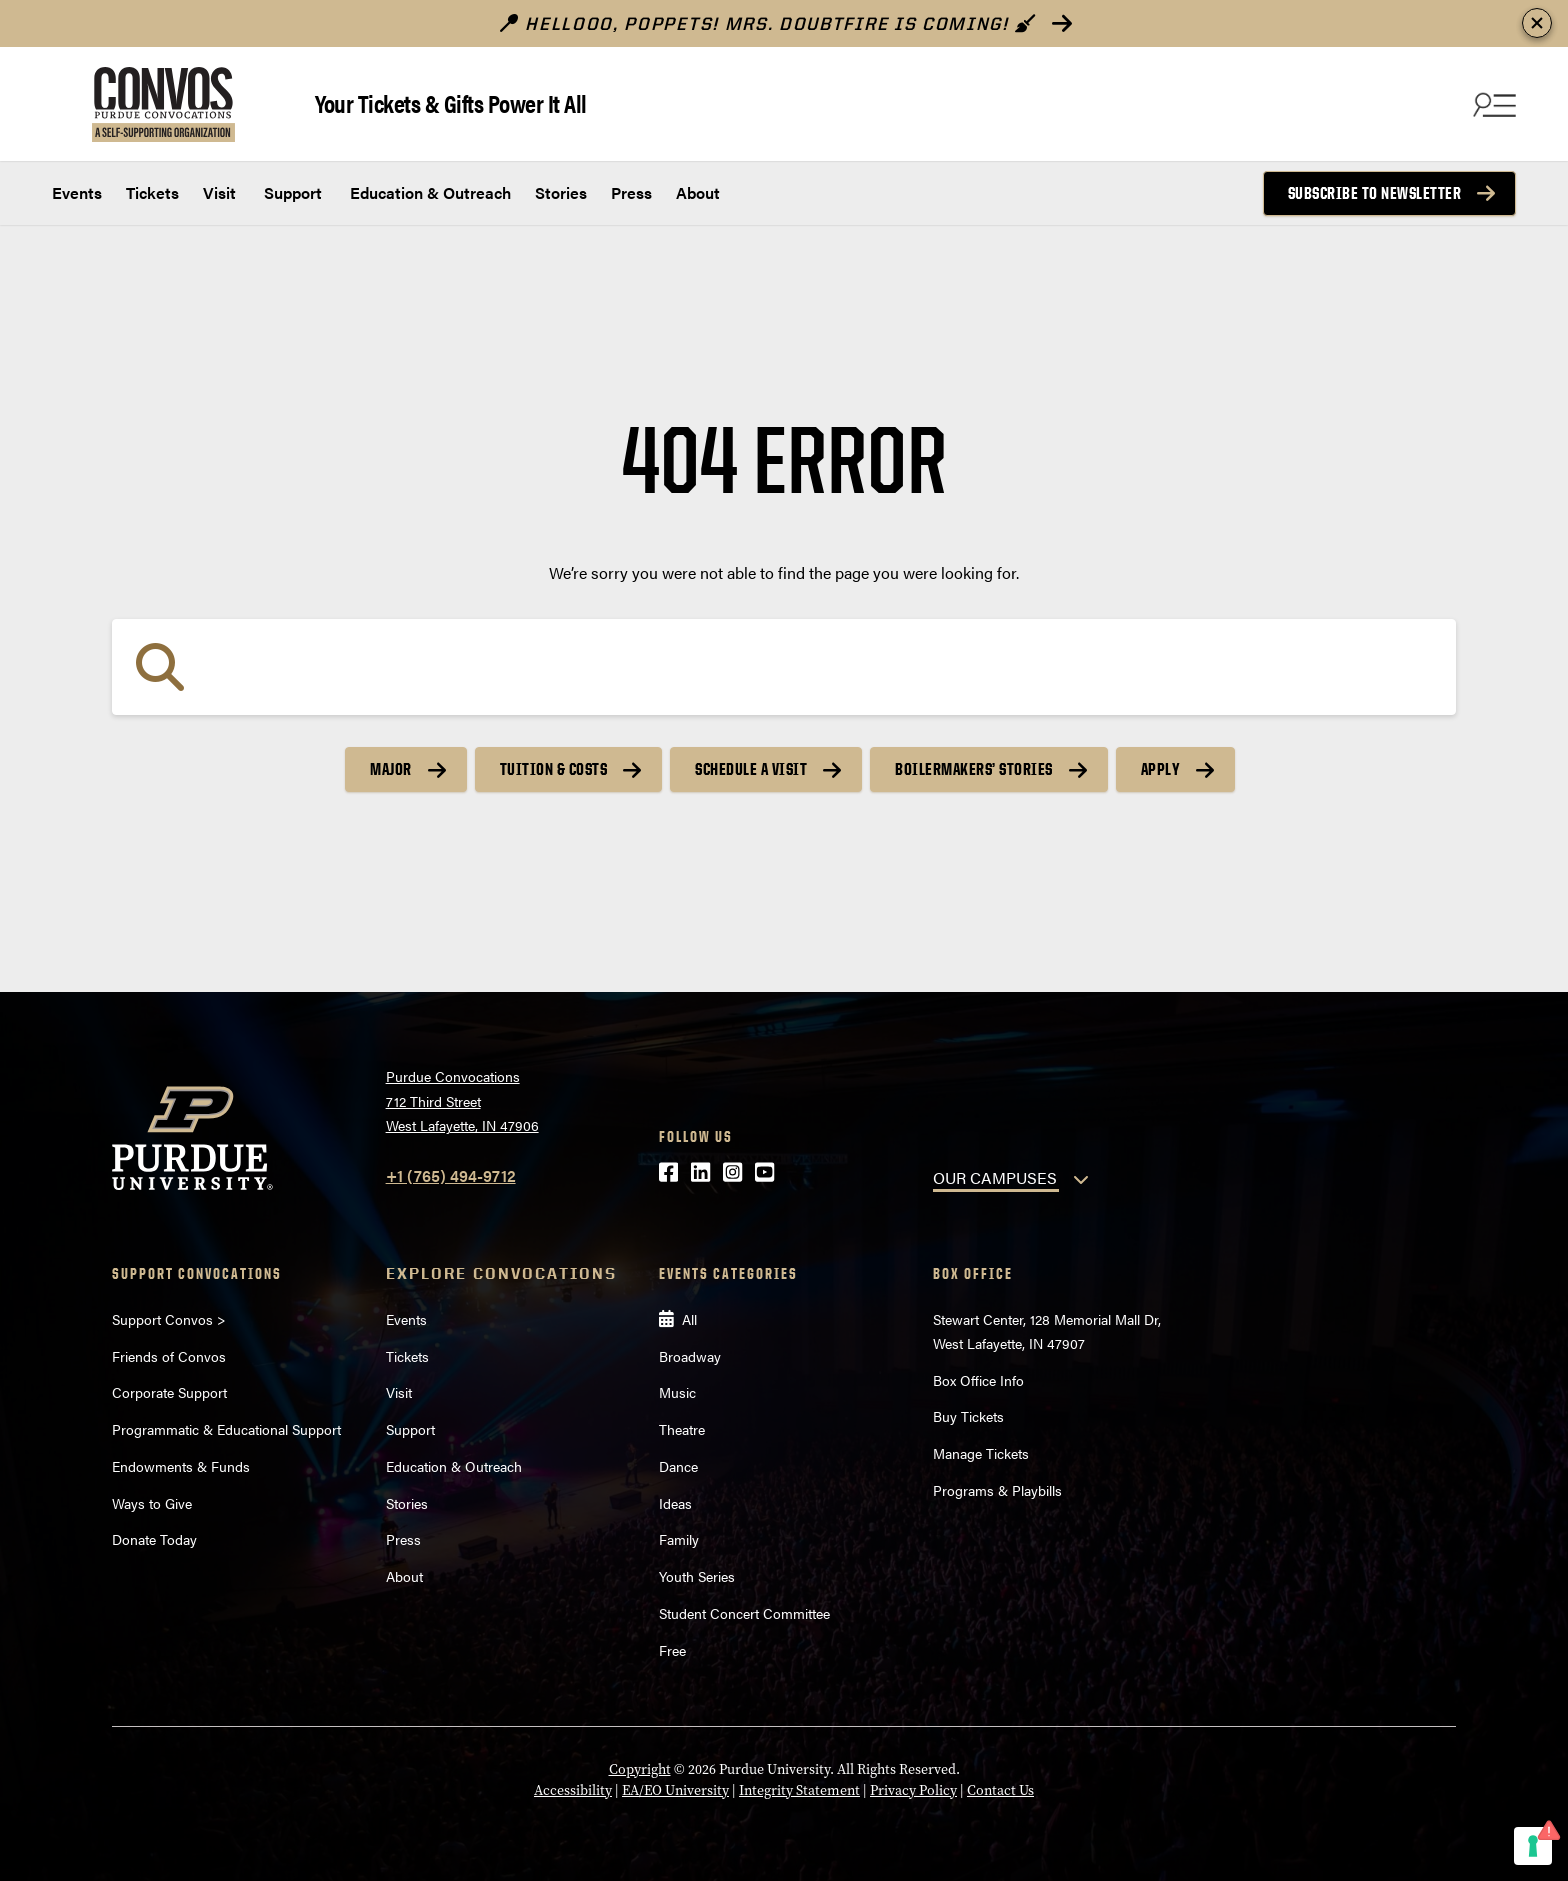 Image resolution: width=1568 pixels, height=1881 pixels. What do you see at coordinates (768, 23) in the screenshot?
I see `Hellooo, poppets! Mrs. Doubtfire is Coming!` at bounding box center [768, 23].